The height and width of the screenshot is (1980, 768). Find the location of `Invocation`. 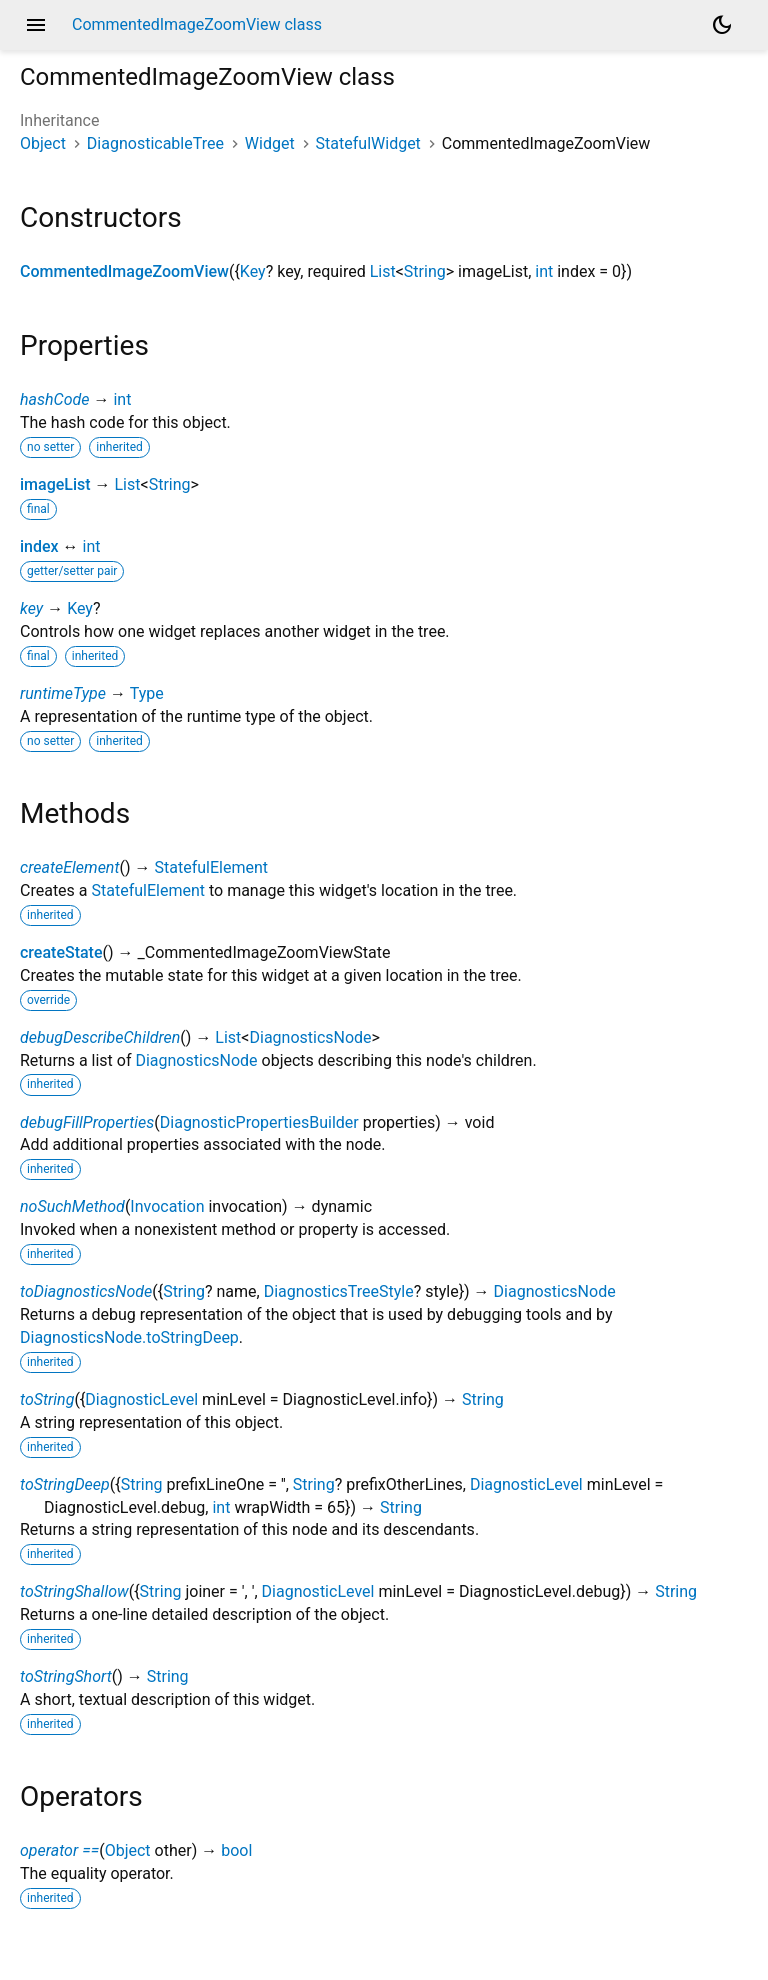

Invocation is located at coordinates (167, 1206).